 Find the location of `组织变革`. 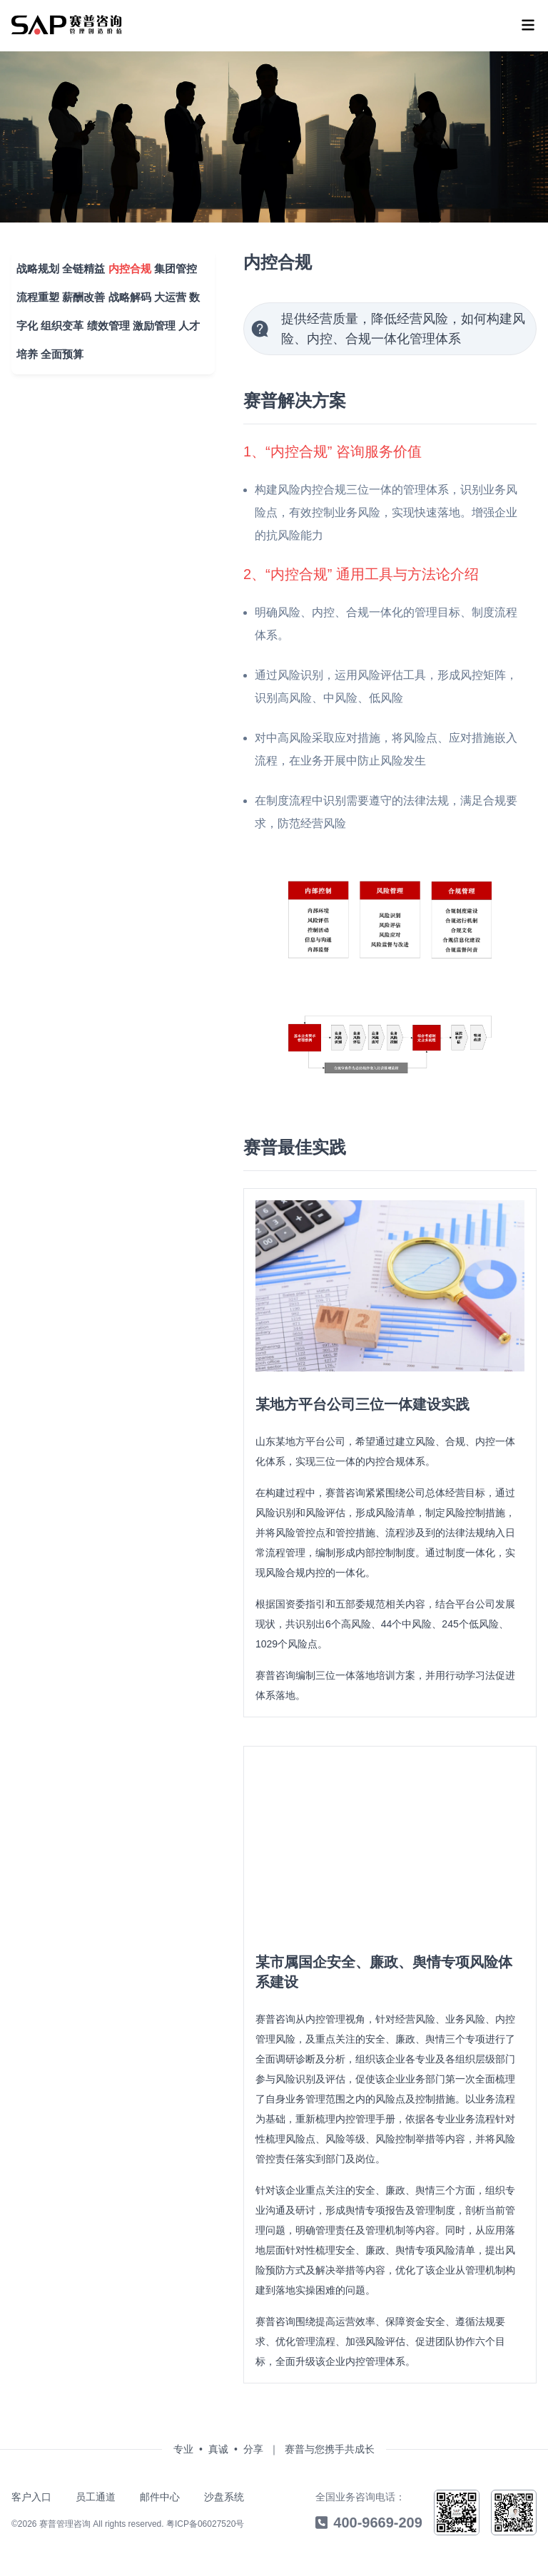

组织变革 is located at coordinates (58, 322).